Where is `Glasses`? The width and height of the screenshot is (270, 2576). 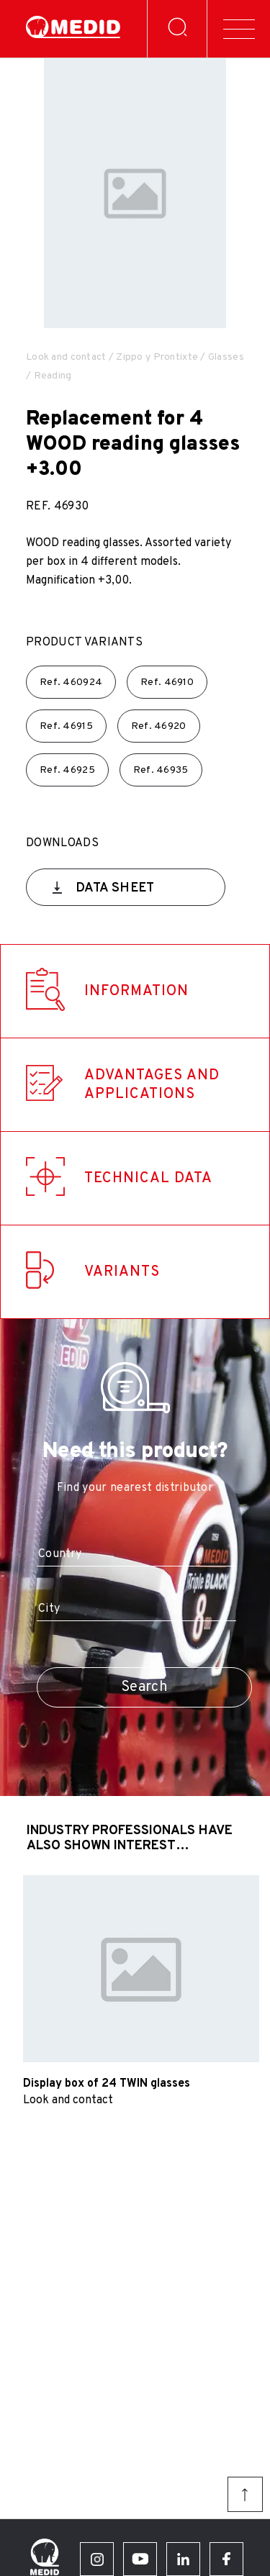 Glasses is located at coordinates (226, 357).